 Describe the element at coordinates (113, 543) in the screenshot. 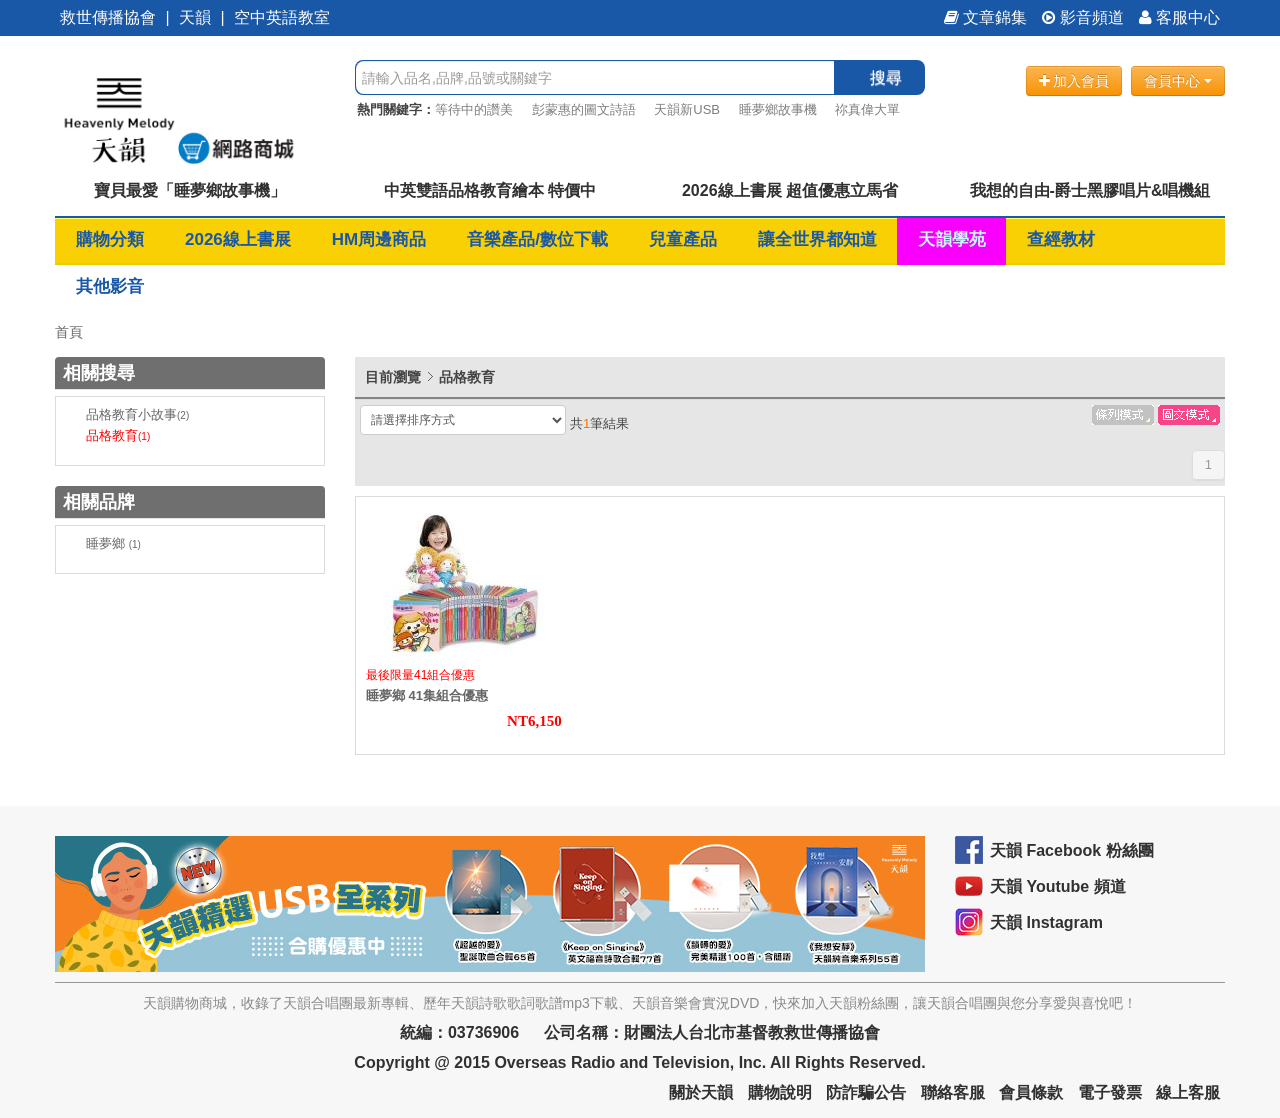

I see `睡夢鄉` at that location.